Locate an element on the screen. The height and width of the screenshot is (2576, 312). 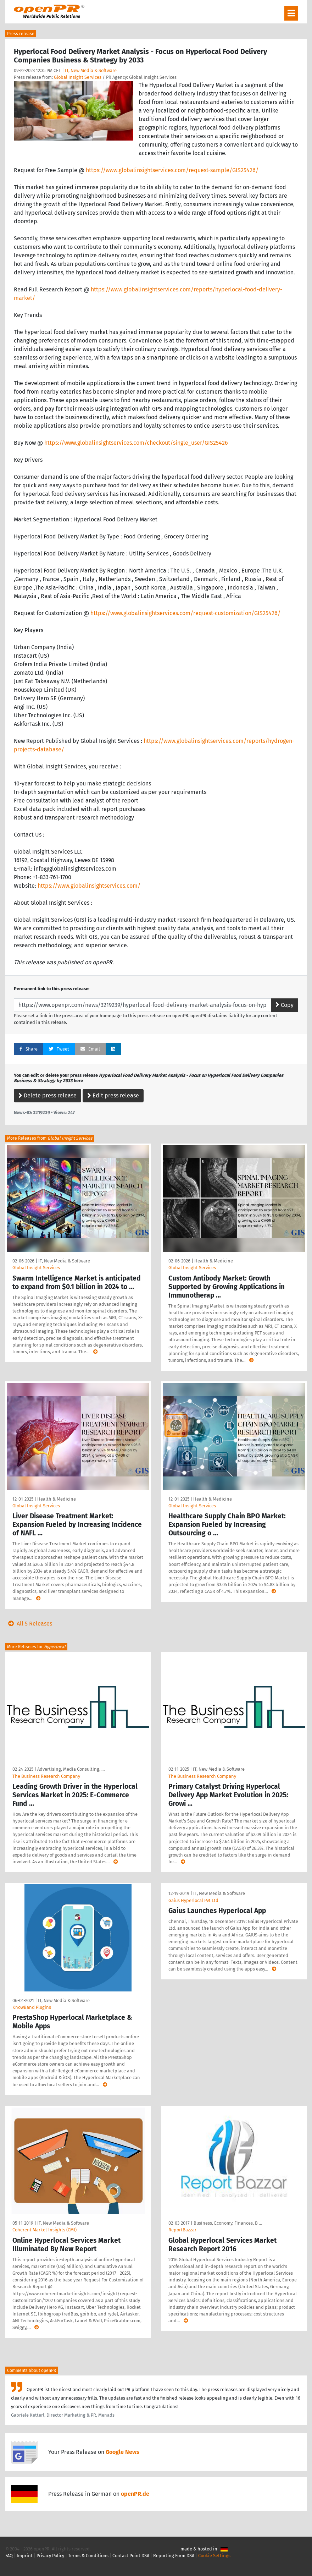
Advertising, Media Consulting, … is located at coordinates (71, 1769).